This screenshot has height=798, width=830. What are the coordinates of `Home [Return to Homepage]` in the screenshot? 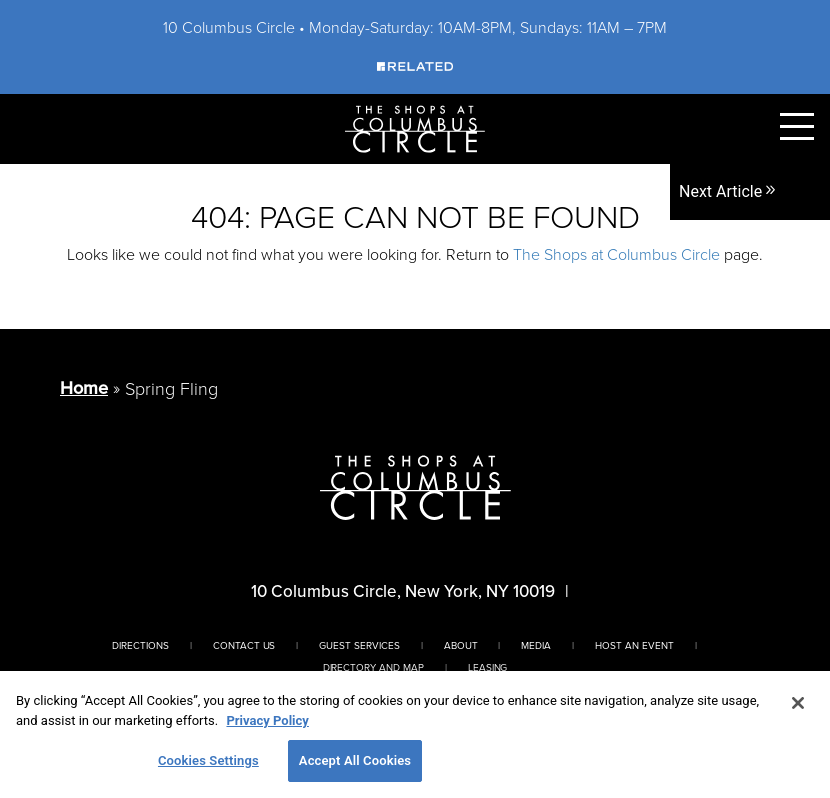 It's located at (84, 388).